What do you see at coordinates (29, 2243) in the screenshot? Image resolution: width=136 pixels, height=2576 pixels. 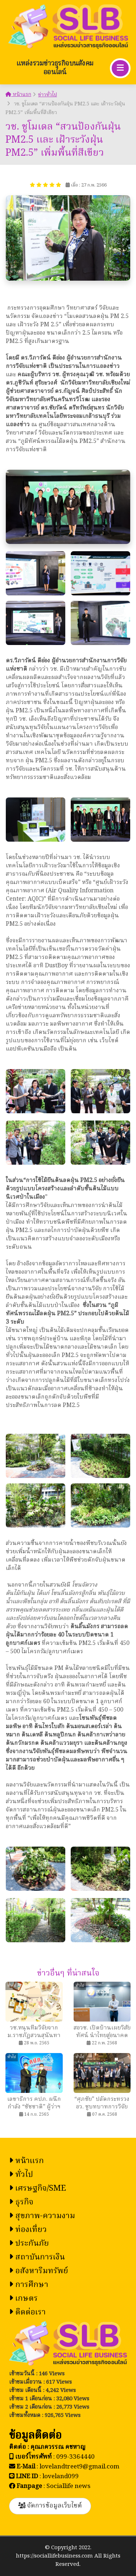 I see `ประกันภัย` at bounding box center [29, 2243].